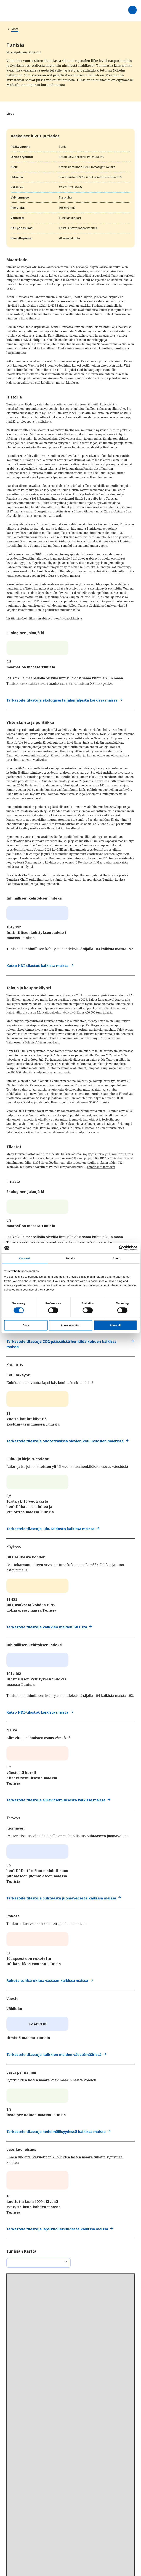  I want to click on Arabikevät-konfliktiartikkelista, so click(60, 618).